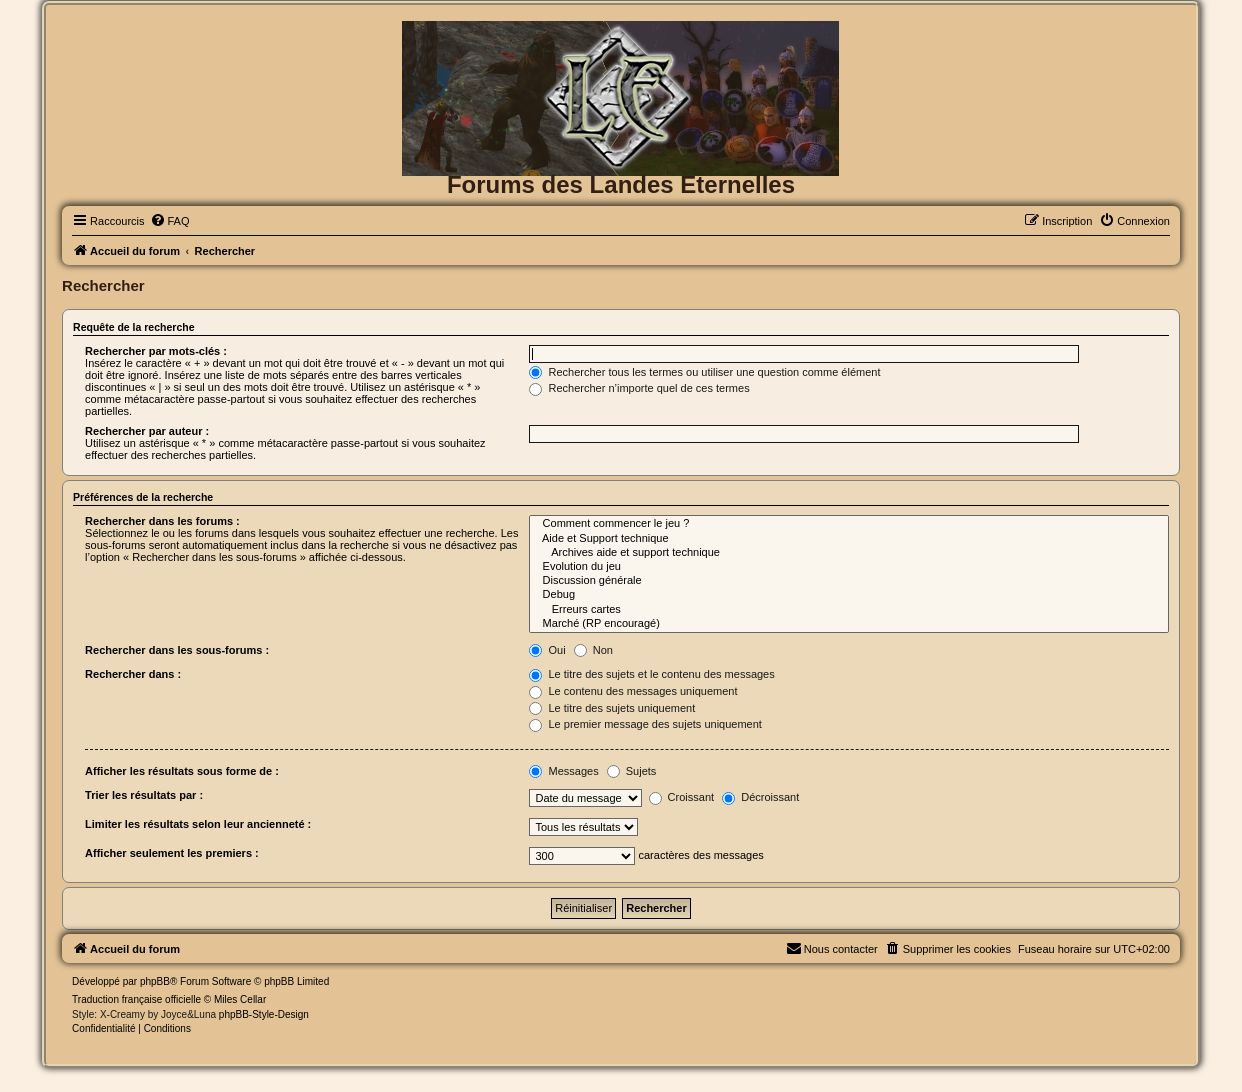 This screenshot has width=1242, height=1092. Describe the element at coordinates (848, 610) in the screenshot. I see `Erreurs cartes` at that location.